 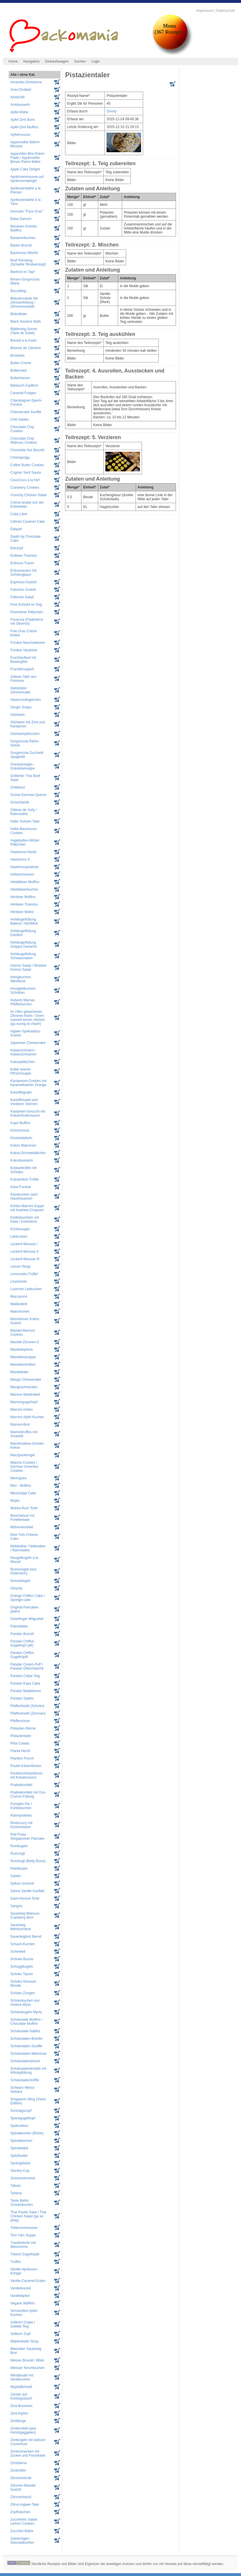 I want to click on Leckerli-Mousse III, so click(x=24, y=1259).